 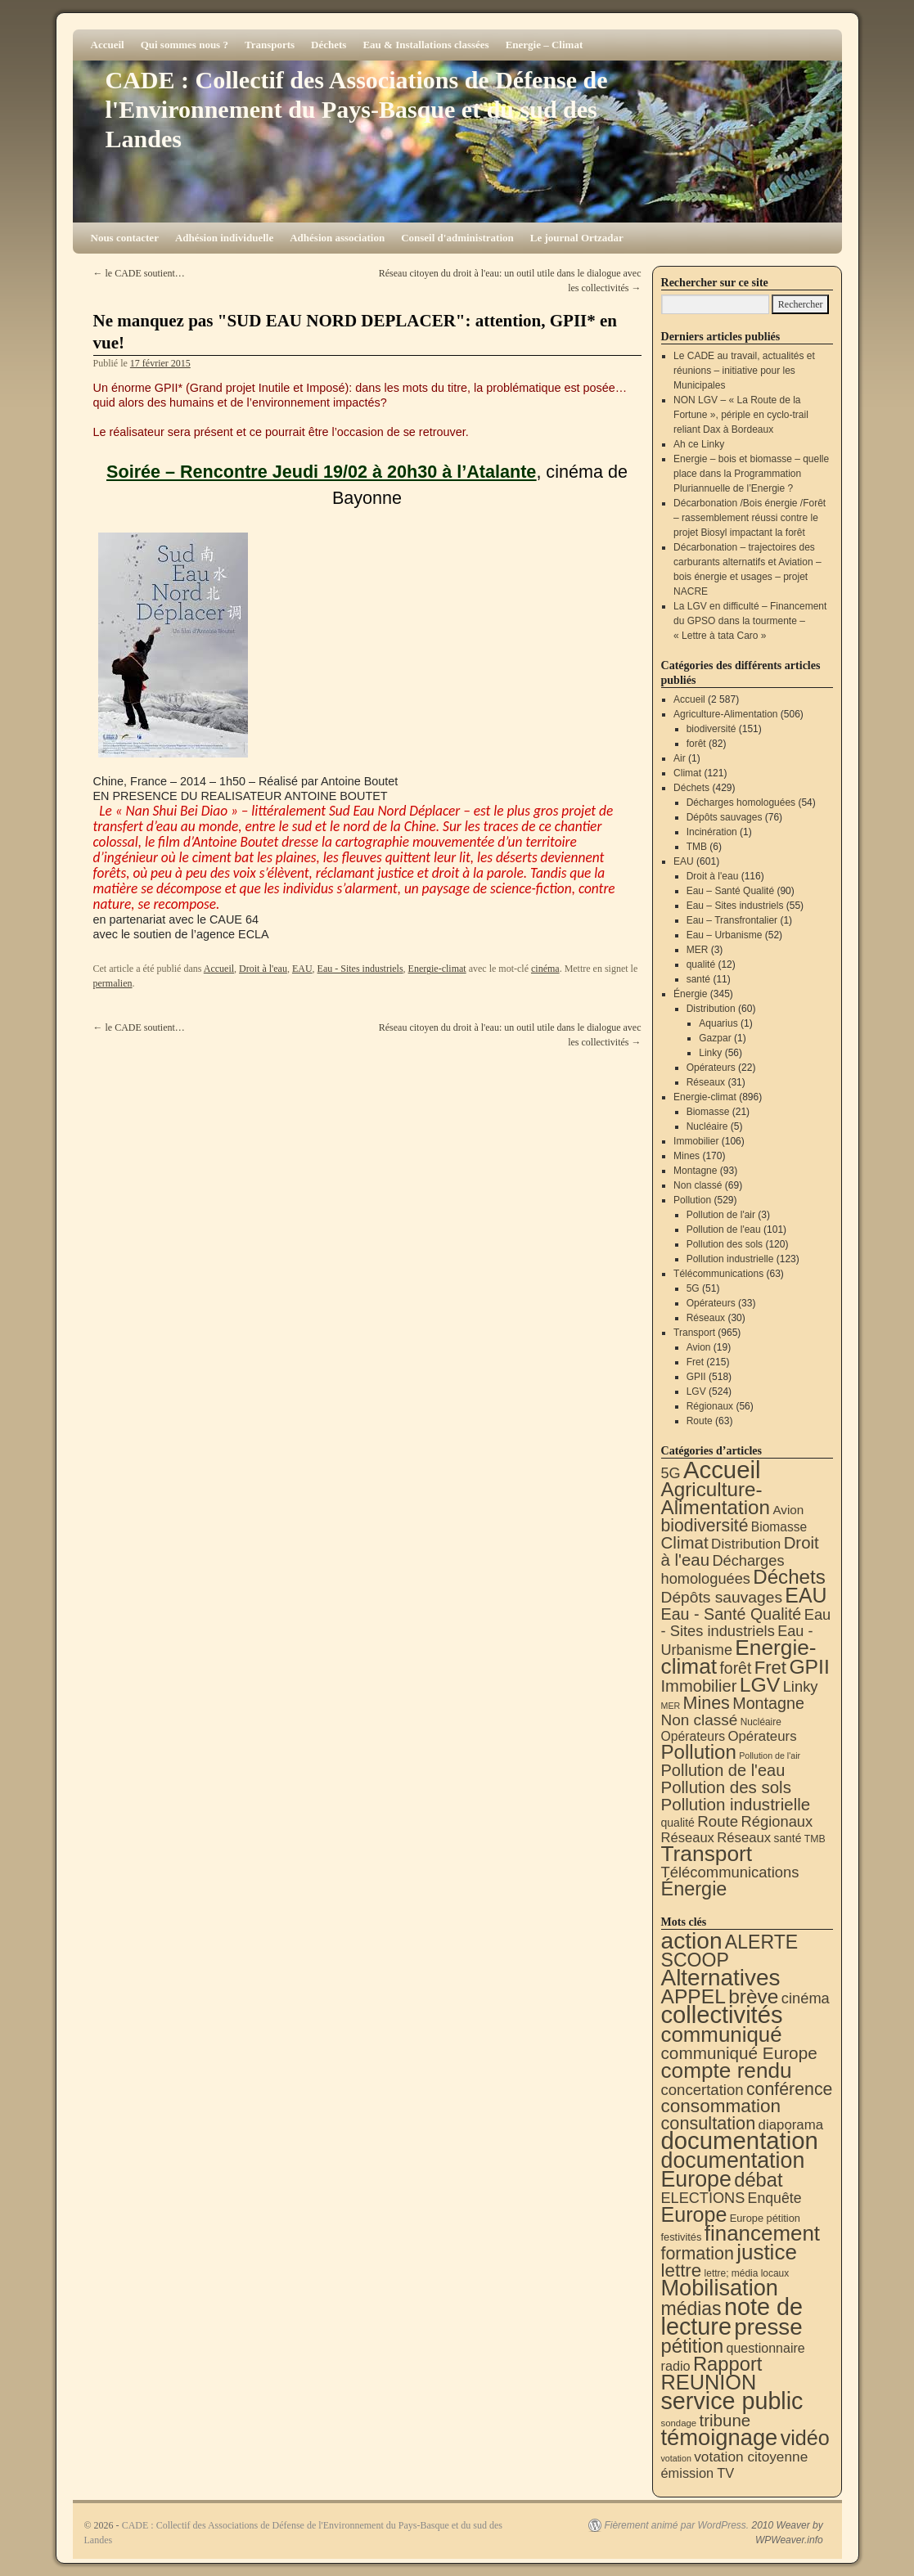 What do you see at coordinates (681, 2237) in the screenshot?
I see `festivités [festivités (8 éléments)]` at bounding box center [681, 2237].